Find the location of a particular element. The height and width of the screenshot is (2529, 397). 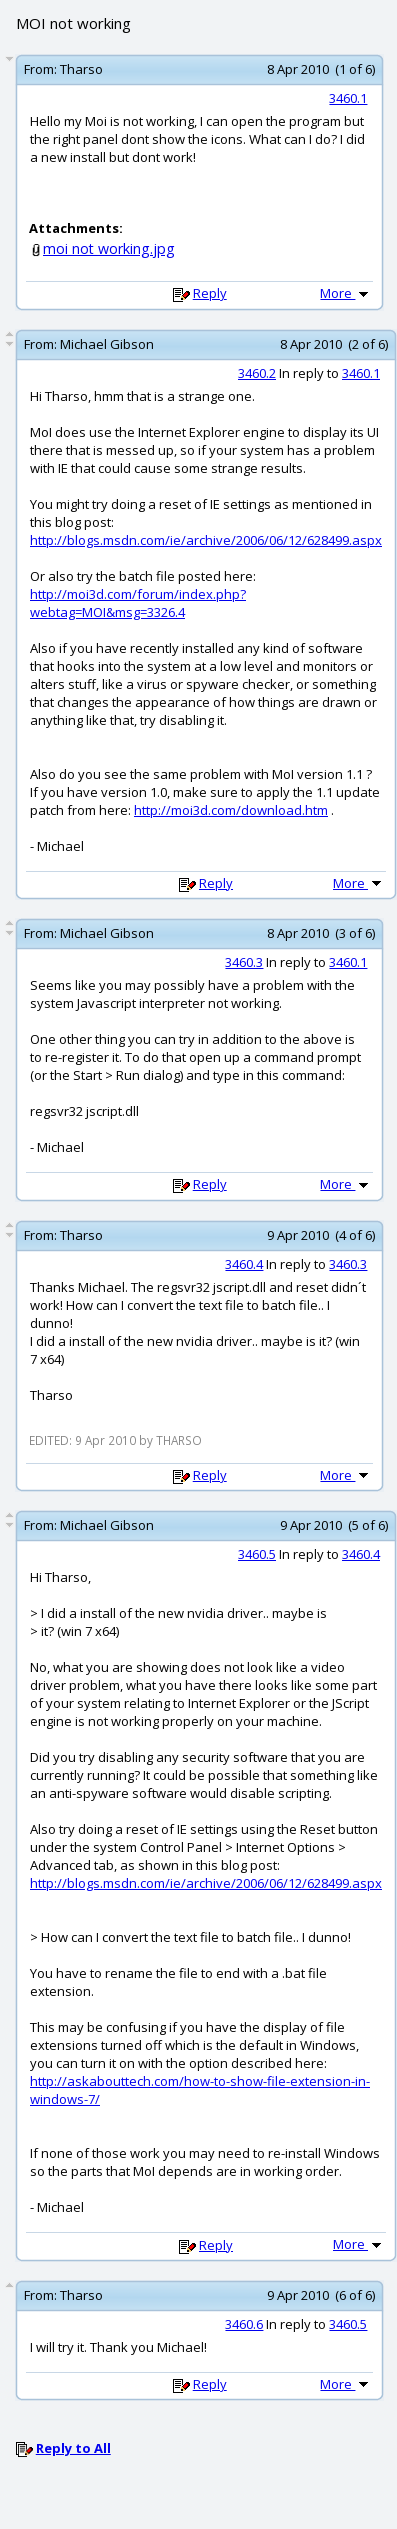

3460.5 is located at coordinates (257, 1554).